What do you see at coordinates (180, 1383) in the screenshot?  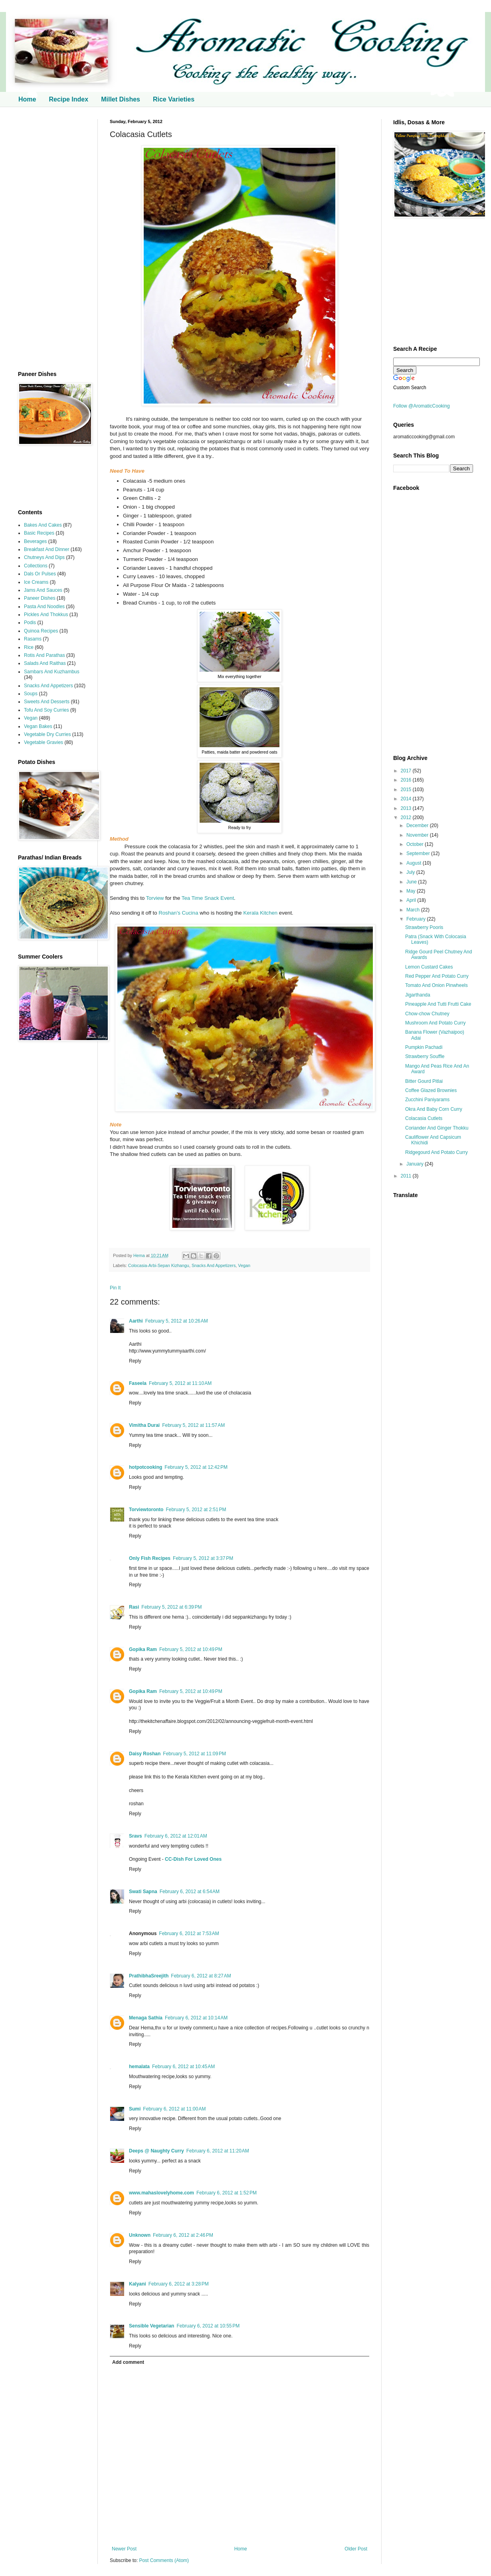 I see `February 5, 2012 at 11:10 AM` at bounding box center [180, 1383].